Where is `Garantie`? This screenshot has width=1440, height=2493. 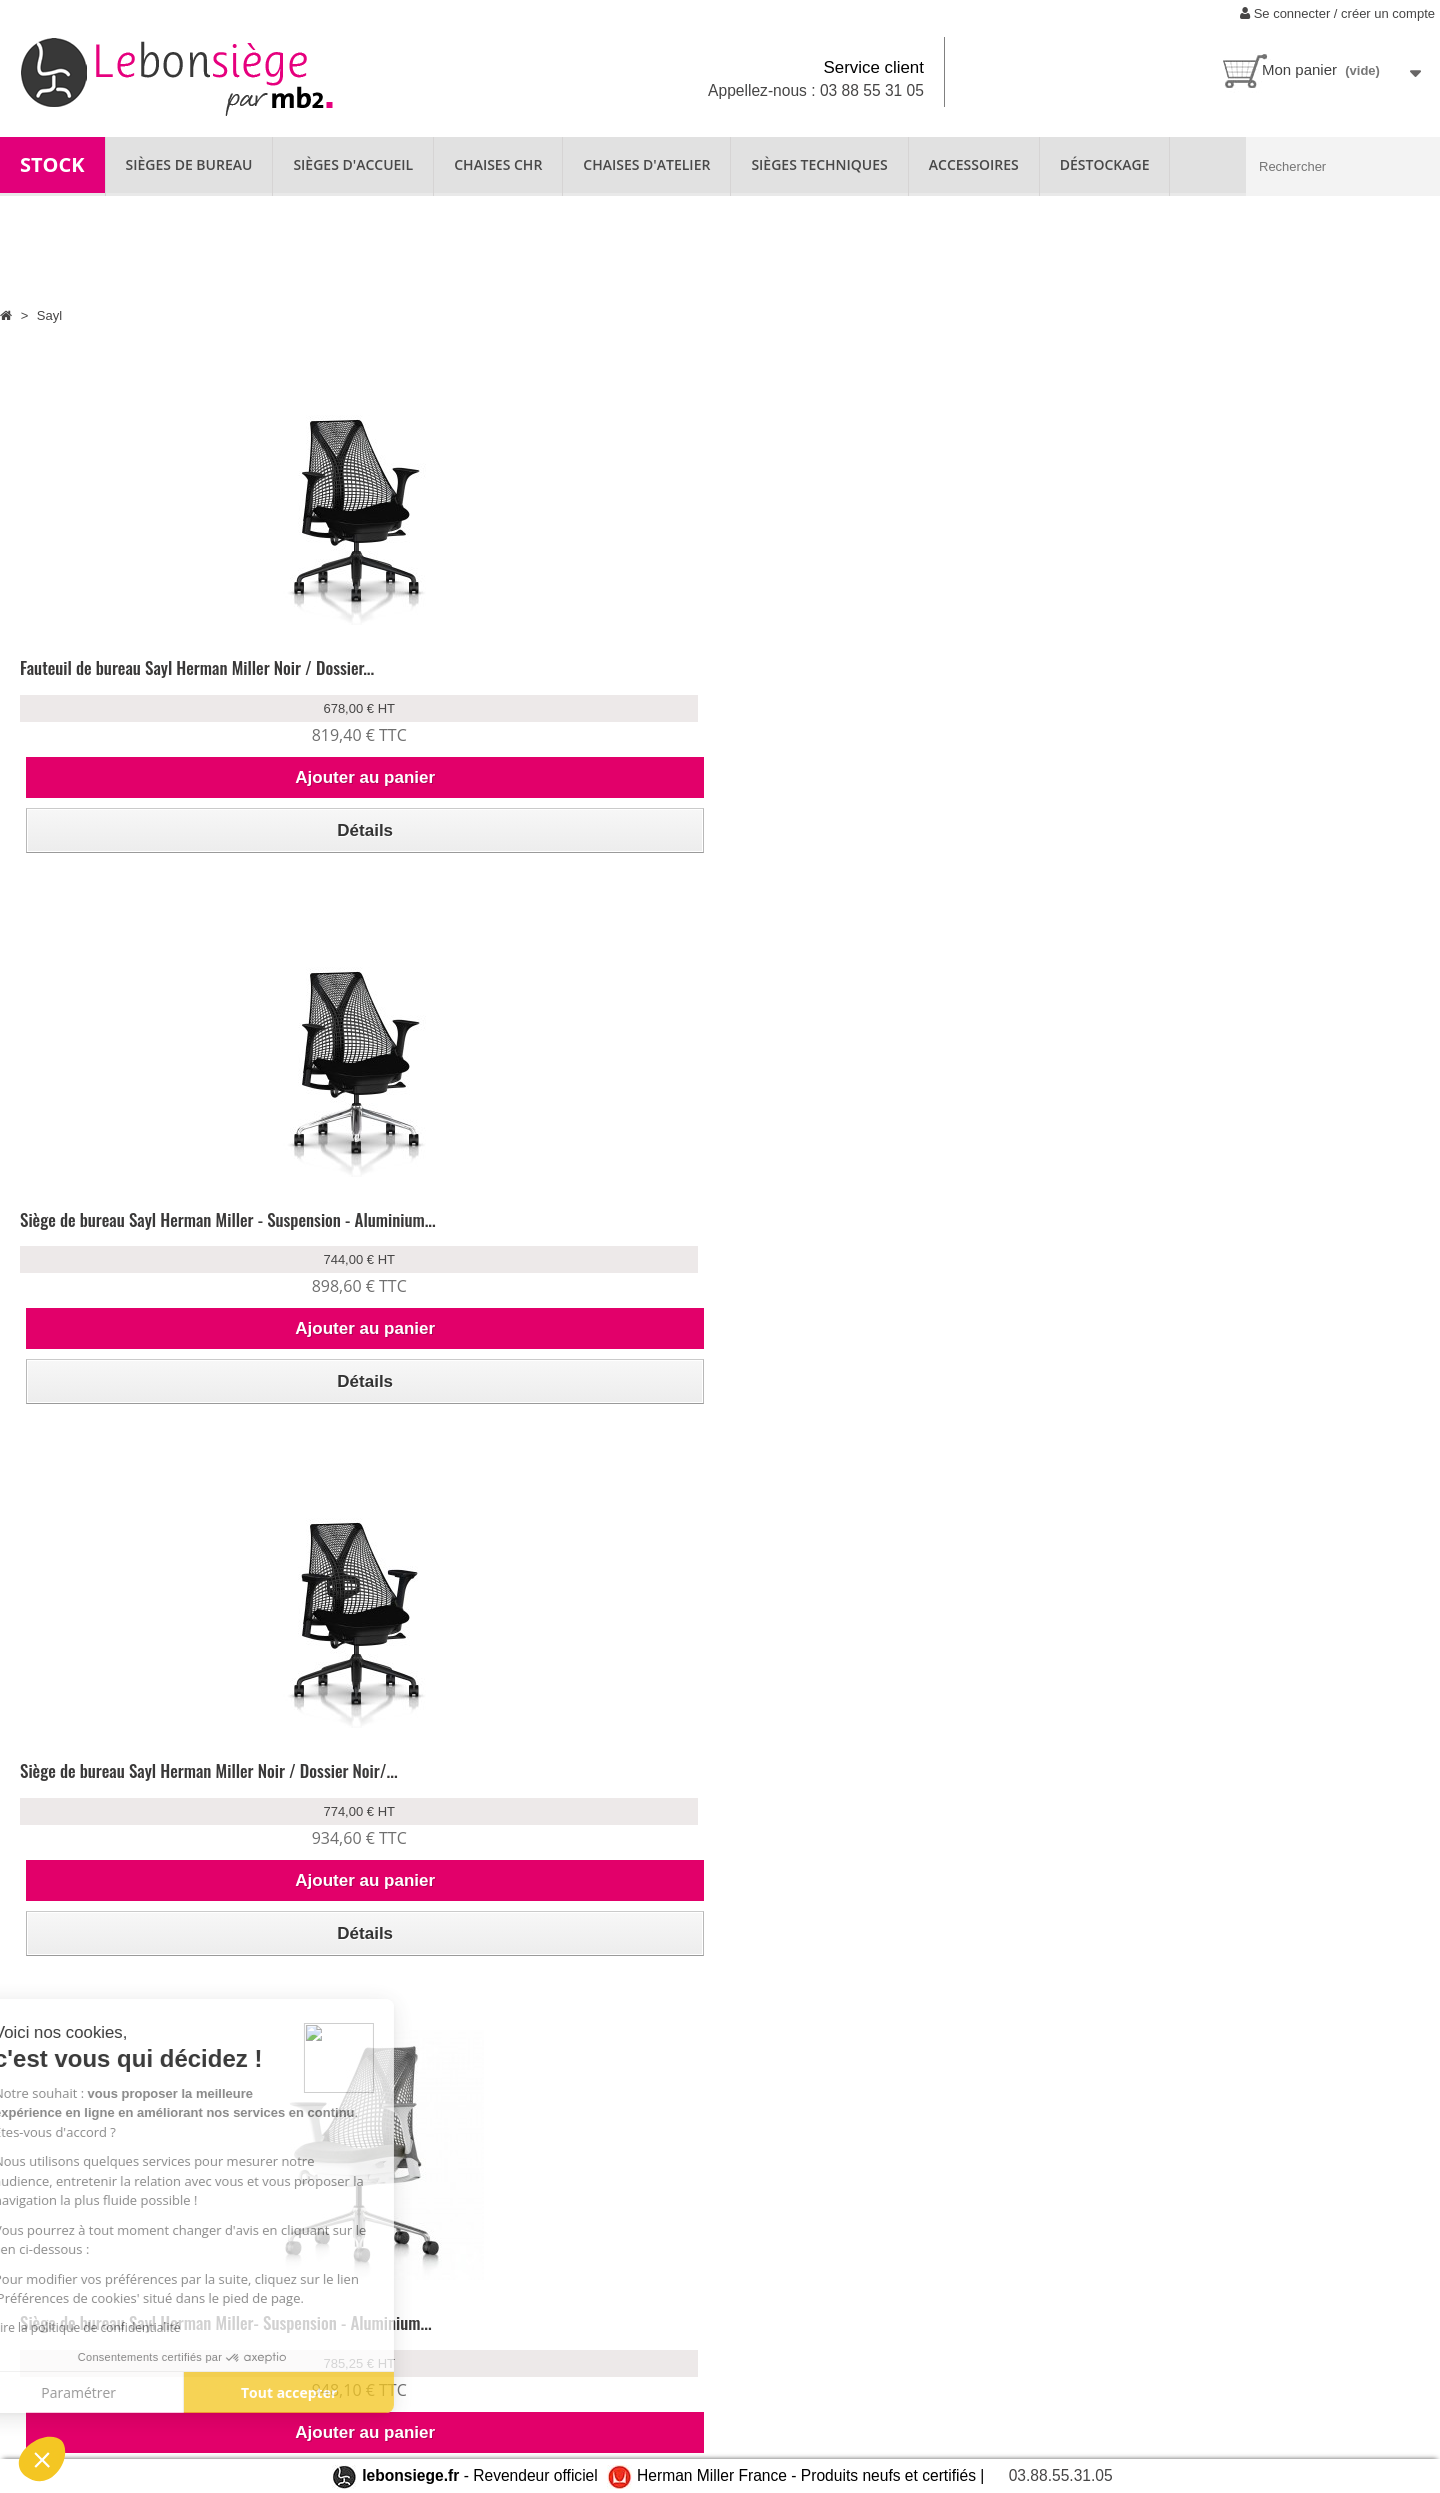
Garantie is located at coordinates (501, 2326).